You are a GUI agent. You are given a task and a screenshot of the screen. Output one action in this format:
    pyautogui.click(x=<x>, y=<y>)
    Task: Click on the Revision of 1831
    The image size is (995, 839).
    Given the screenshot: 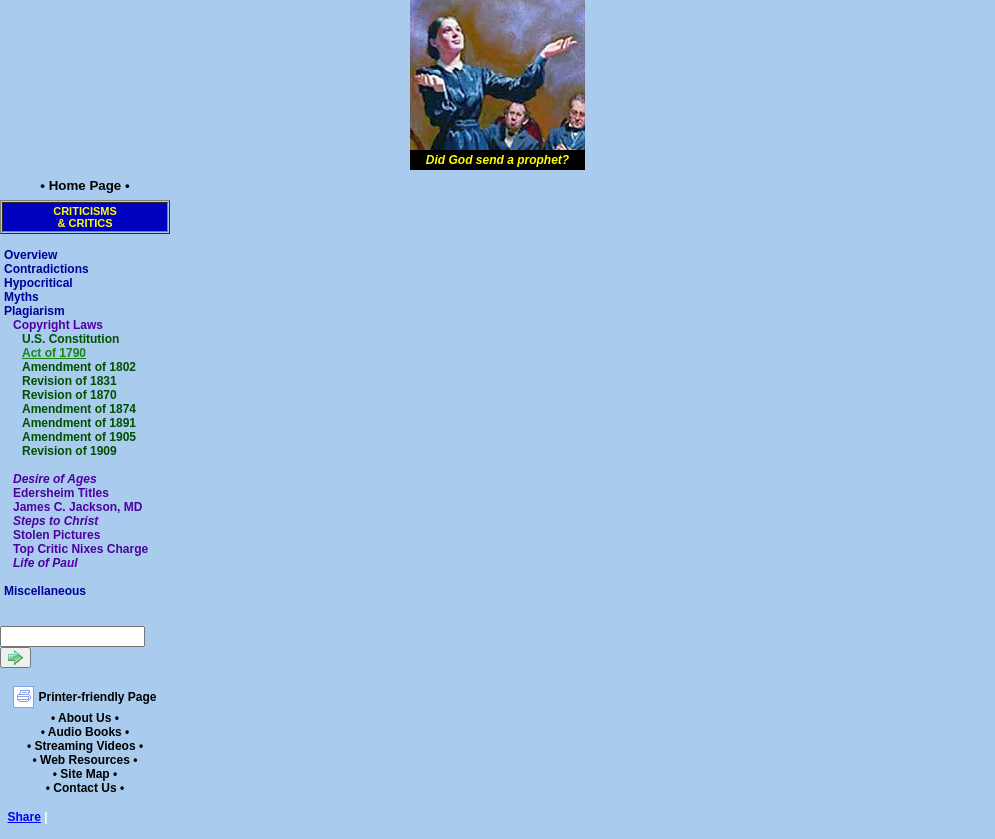 What is the action you would take?
    pyautogui.click(x=69, y=381)
    